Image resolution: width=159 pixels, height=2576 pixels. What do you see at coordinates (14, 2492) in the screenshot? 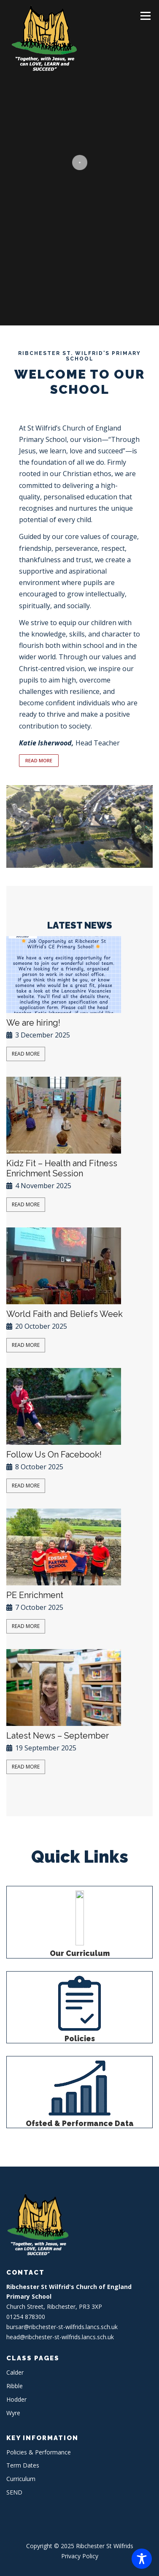
I see `SEND` at bounding box center [14, 2492].